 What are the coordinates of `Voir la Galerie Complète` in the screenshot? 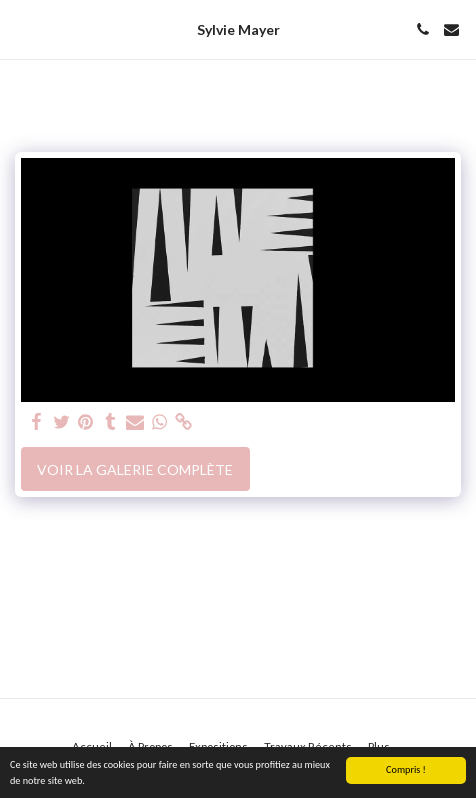 It's located at (135, 469).